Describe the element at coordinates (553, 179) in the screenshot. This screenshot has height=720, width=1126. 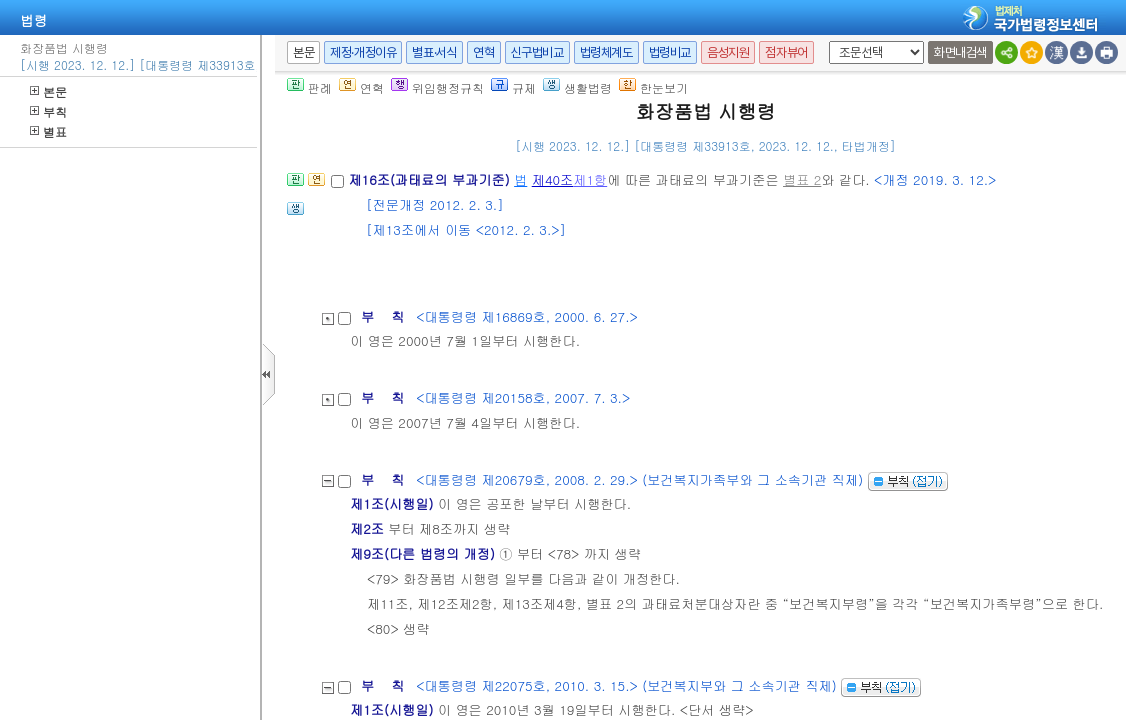
I see `제40조` at that location.